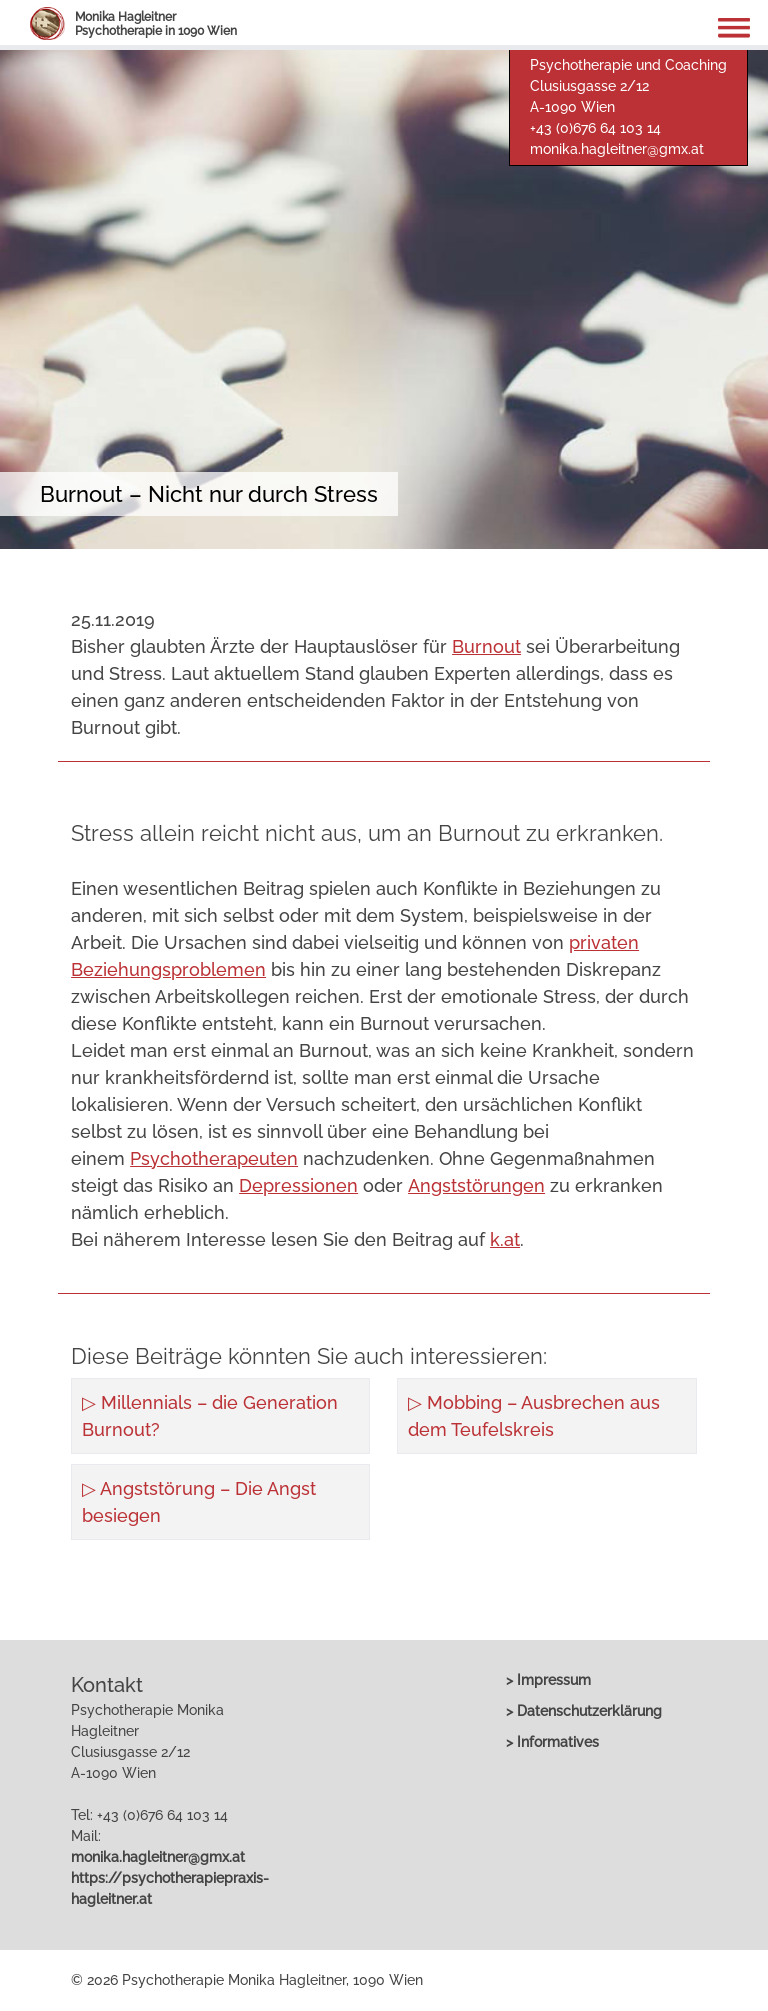  Describe the element at coordinates (584, 1711) in the screenshot. I see `> Datenschutzerklärung` at that location.